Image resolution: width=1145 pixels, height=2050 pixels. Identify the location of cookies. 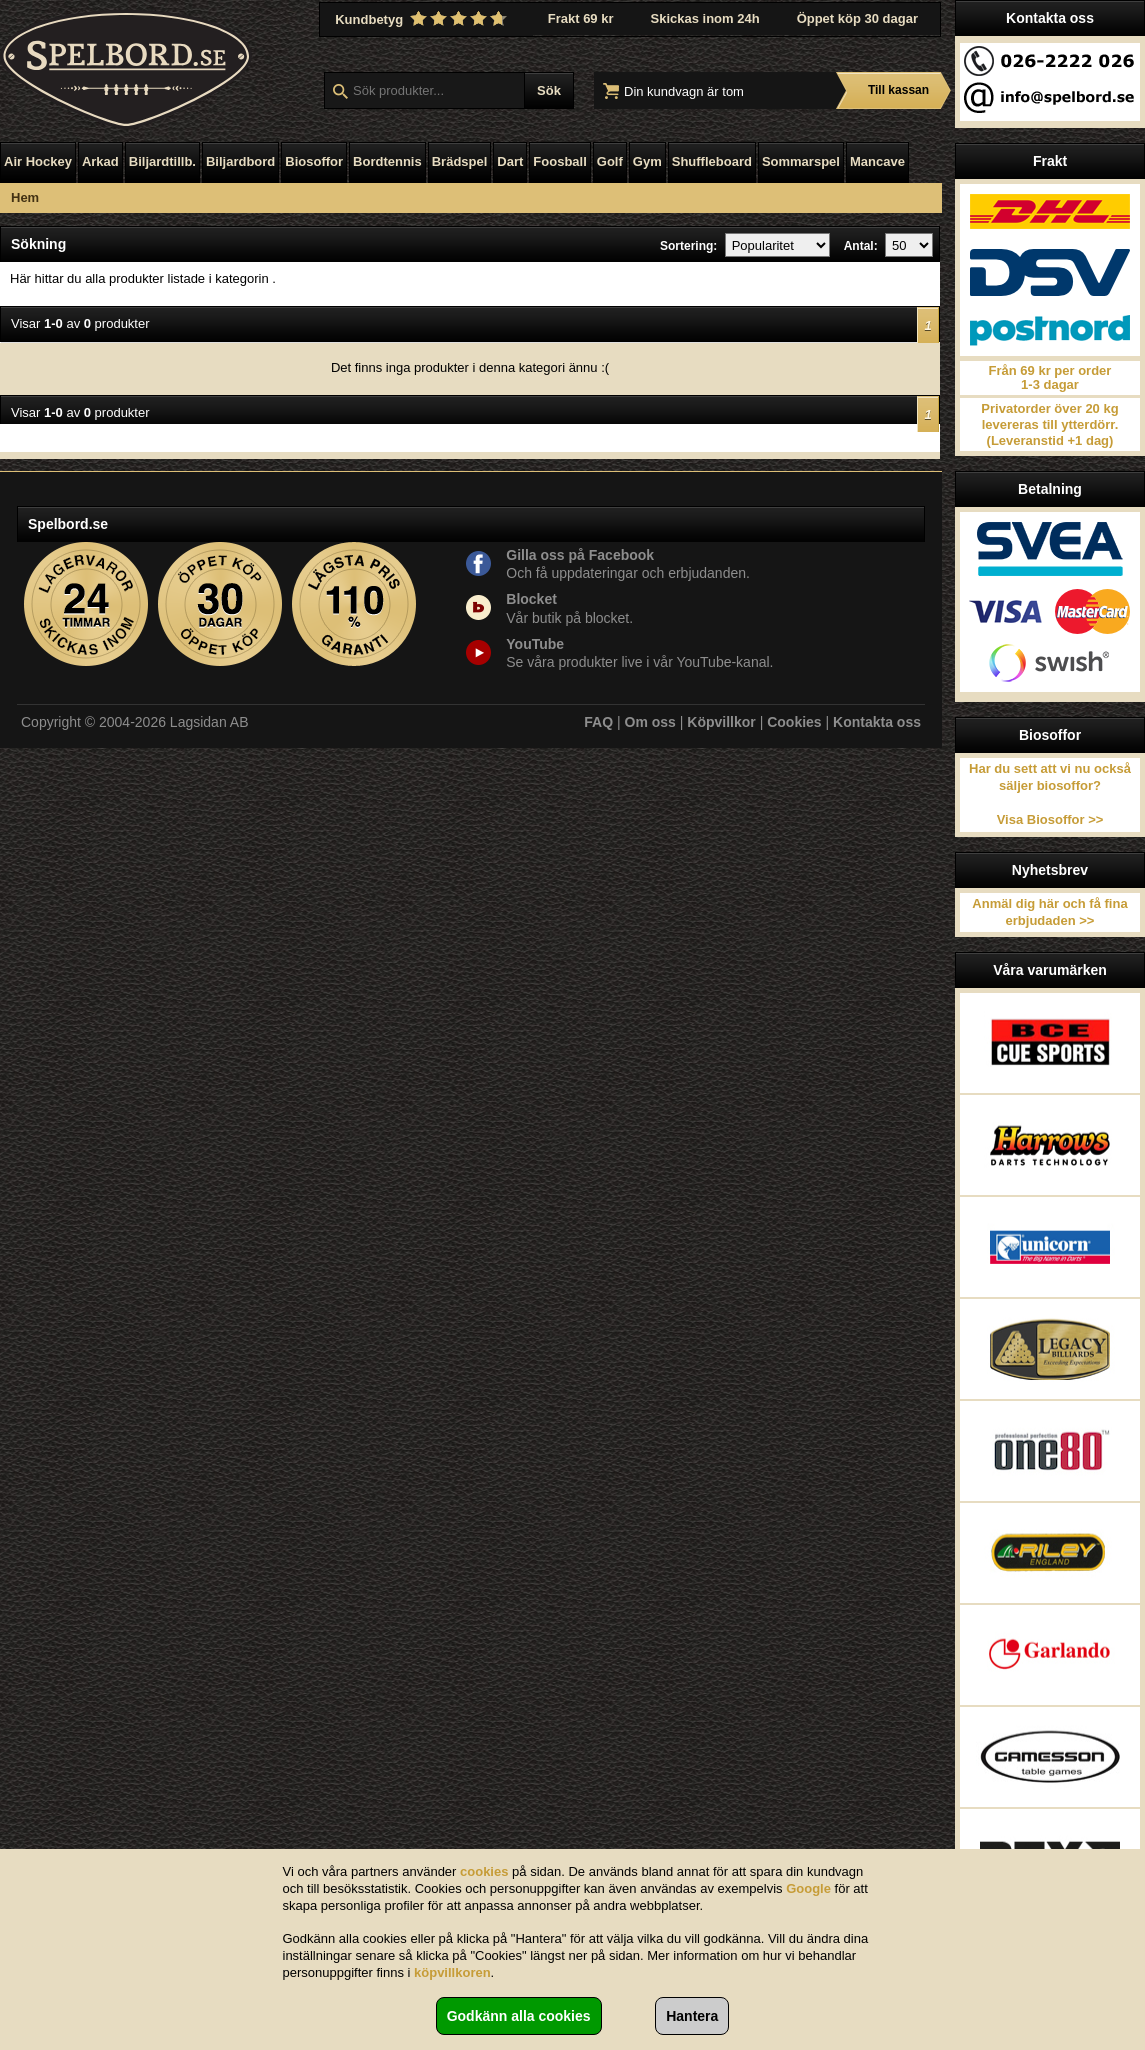
(484, 1871).